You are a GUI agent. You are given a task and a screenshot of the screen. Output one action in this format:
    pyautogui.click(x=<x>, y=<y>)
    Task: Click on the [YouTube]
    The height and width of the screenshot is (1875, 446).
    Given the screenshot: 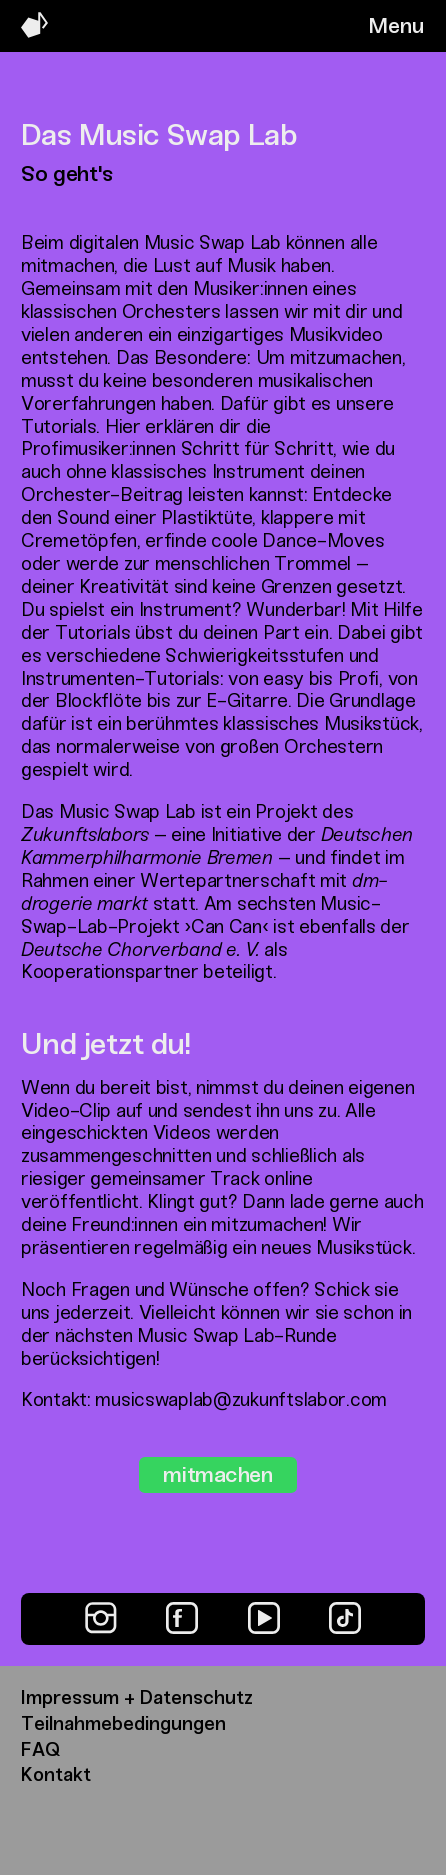 What is the action you would take?
    pyautogui.click(x=264, y=1618)
    